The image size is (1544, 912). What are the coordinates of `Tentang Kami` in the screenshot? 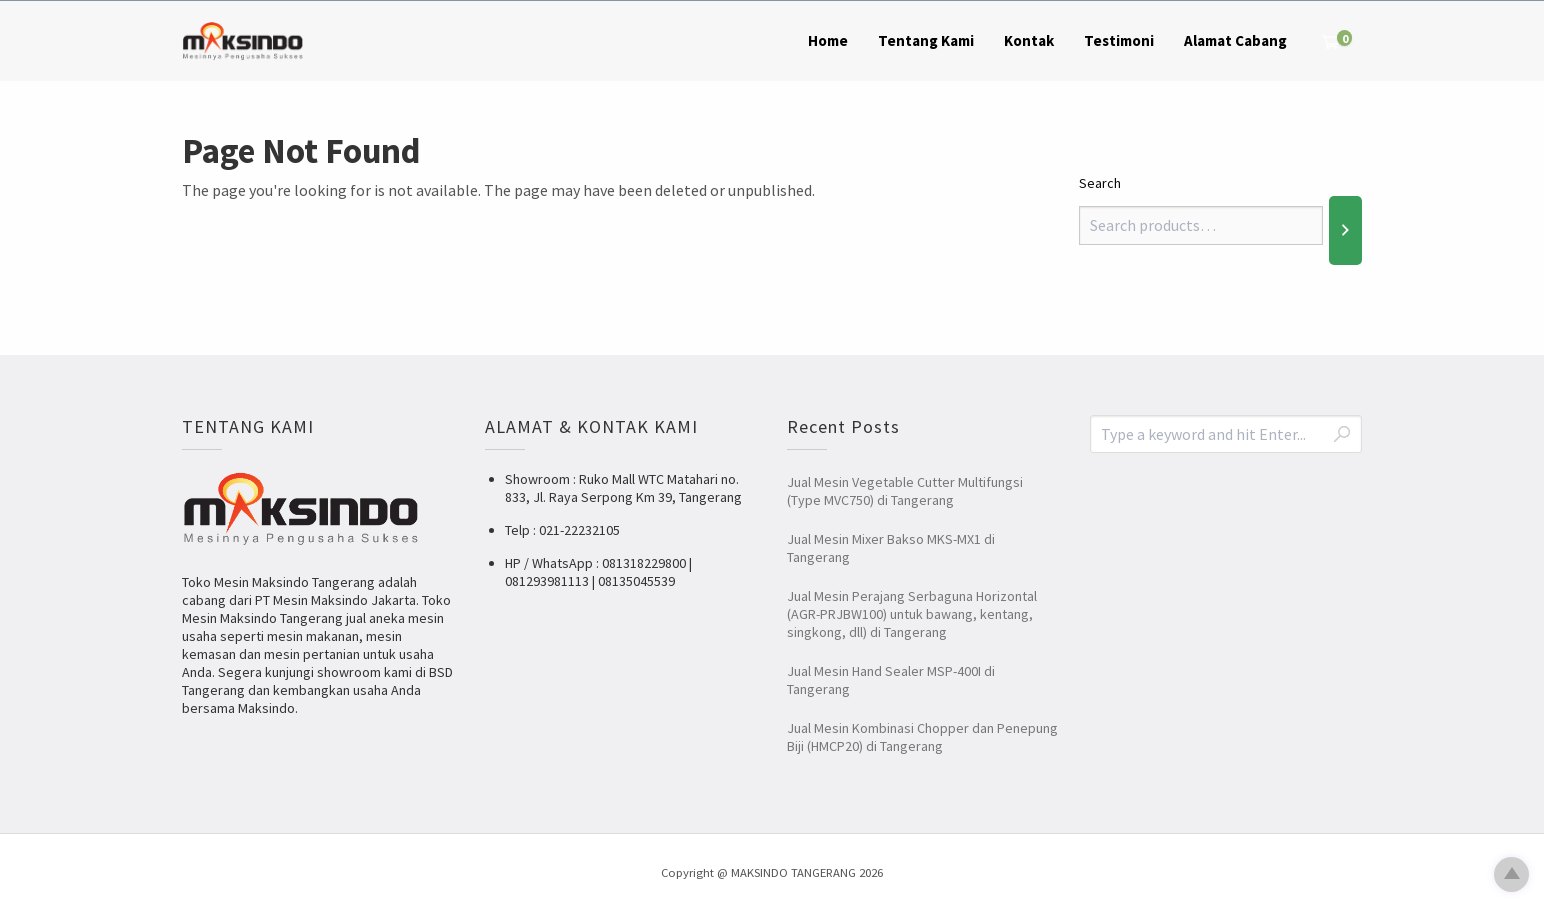 It's located at (926, 40).